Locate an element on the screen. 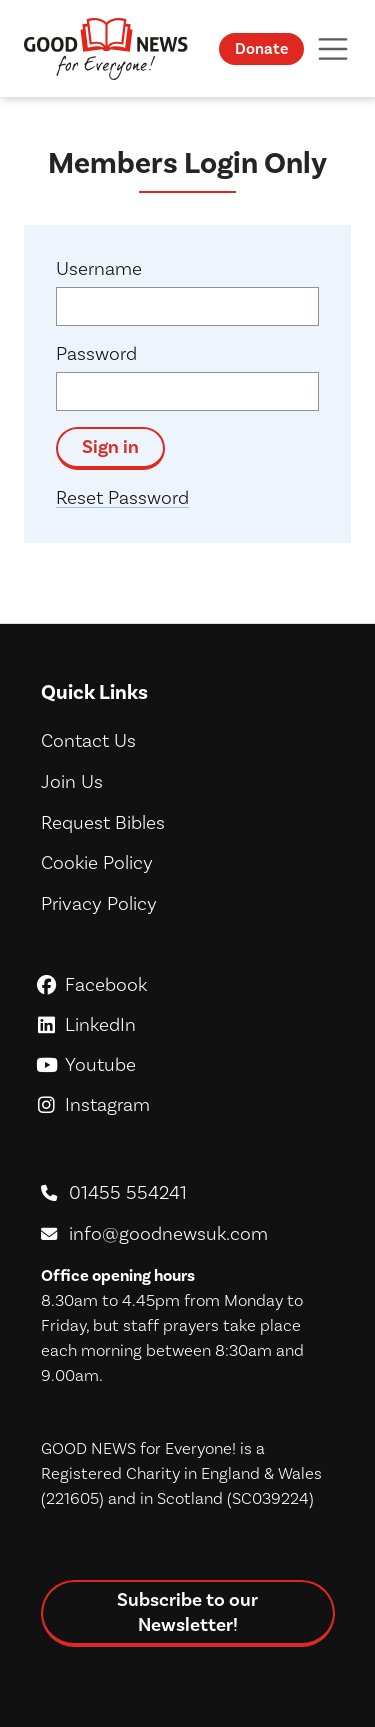 This screenshot has width=375, height=1727. Instagram [GoodNews For Everyone! on Instagram] is located at coordinates (187, 1104).